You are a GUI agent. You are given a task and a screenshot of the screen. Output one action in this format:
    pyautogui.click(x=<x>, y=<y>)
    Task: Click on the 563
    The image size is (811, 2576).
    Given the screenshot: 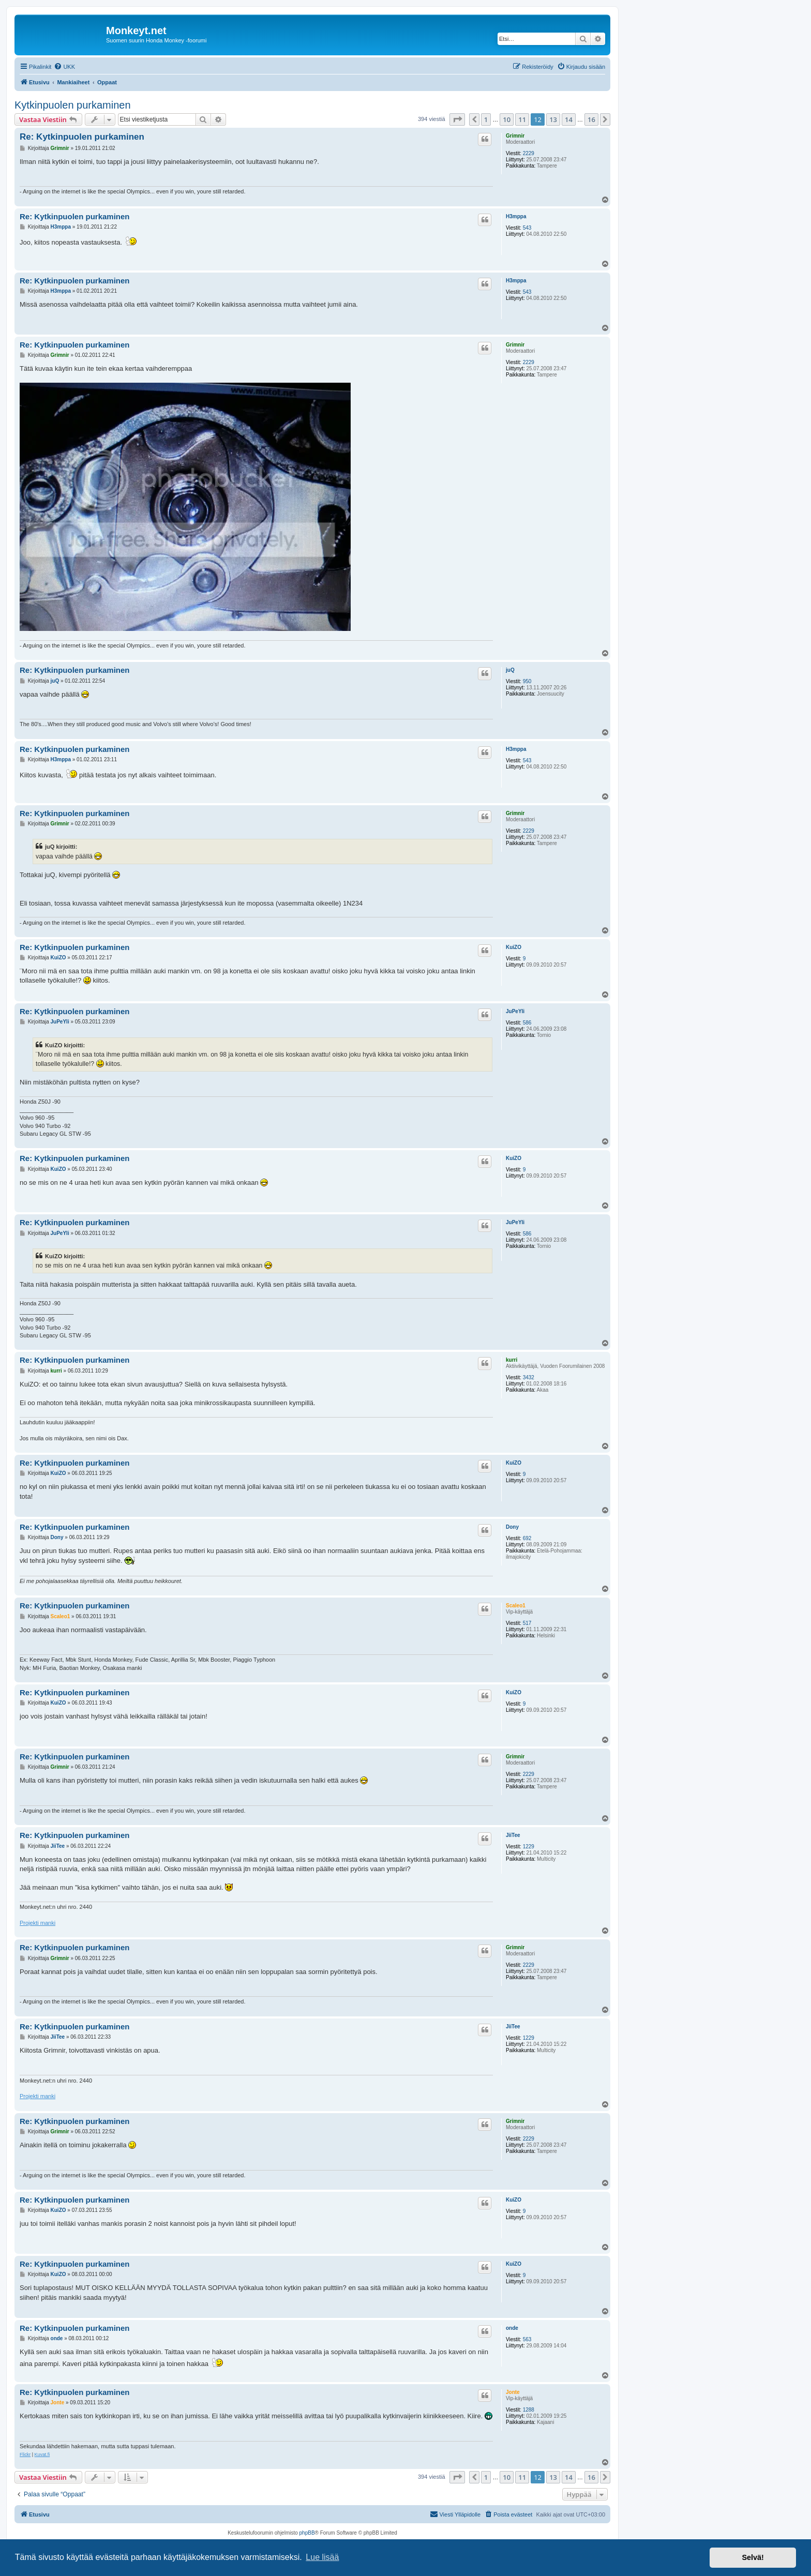 What is the action you would take?
    pyautogui.click(x=527, y=2339)
    